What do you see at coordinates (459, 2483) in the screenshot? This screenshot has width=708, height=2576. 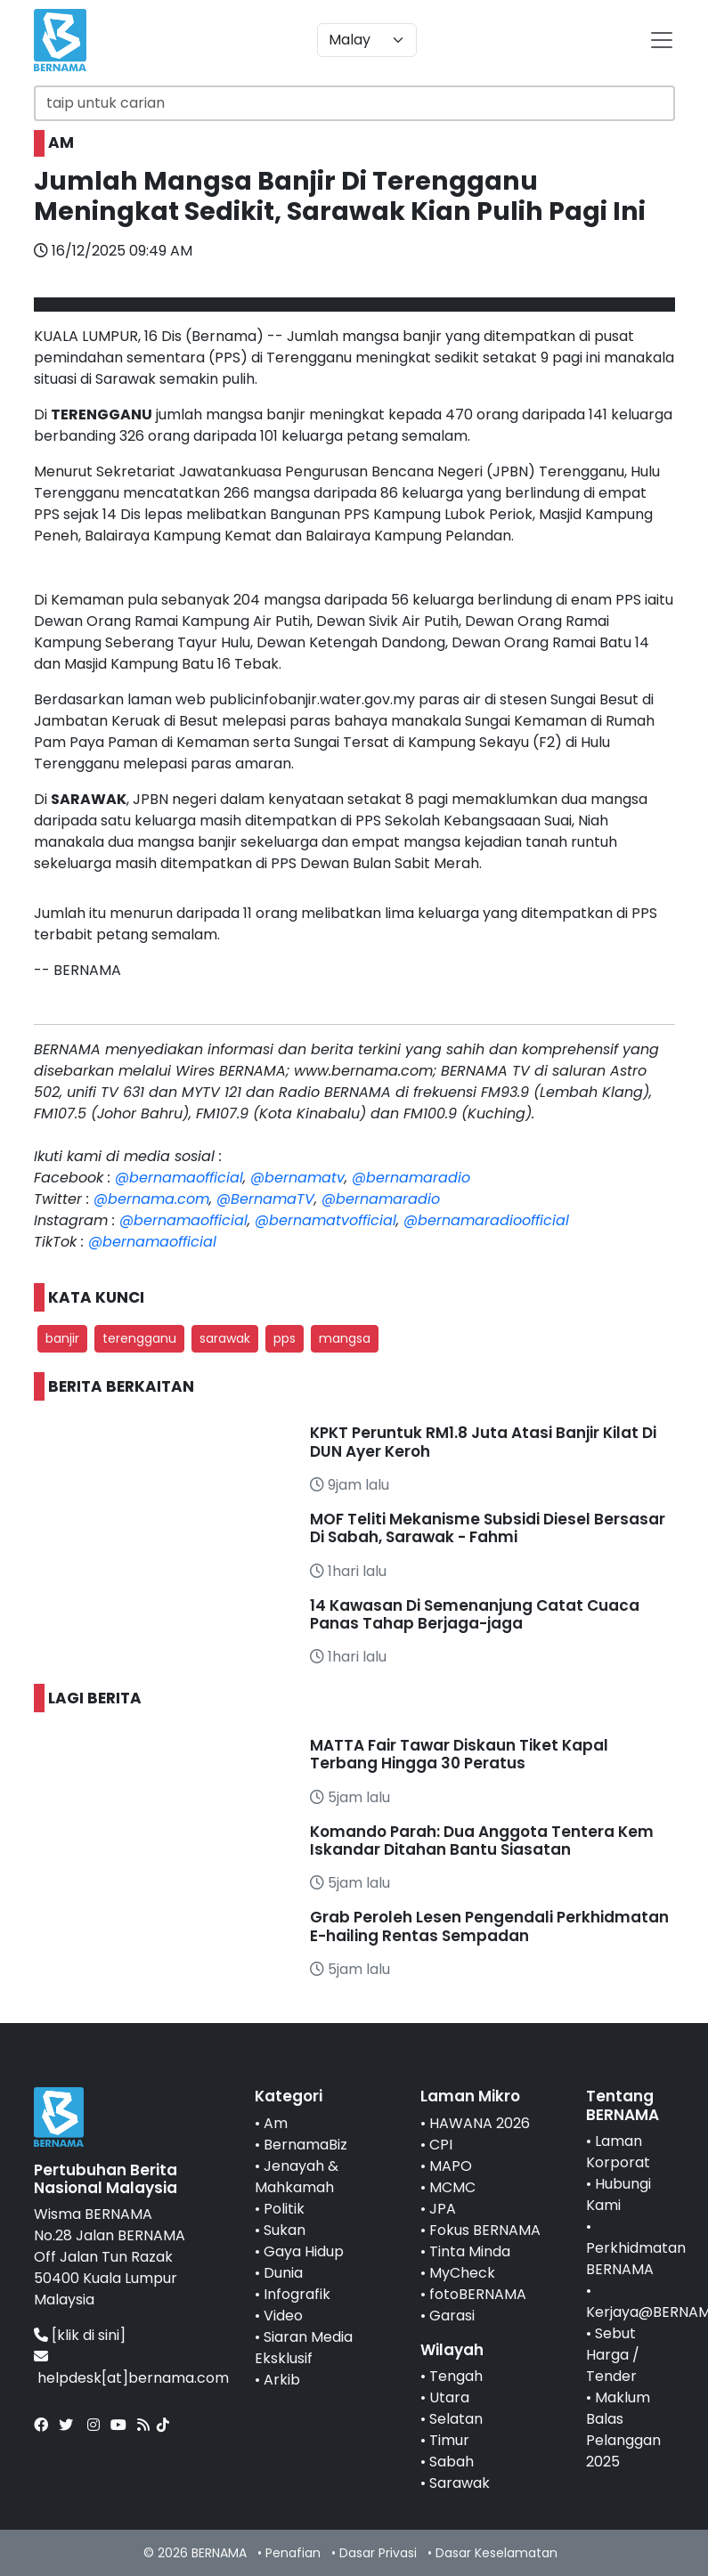 I see `Sarawak` at bounding box center [459, 2483].